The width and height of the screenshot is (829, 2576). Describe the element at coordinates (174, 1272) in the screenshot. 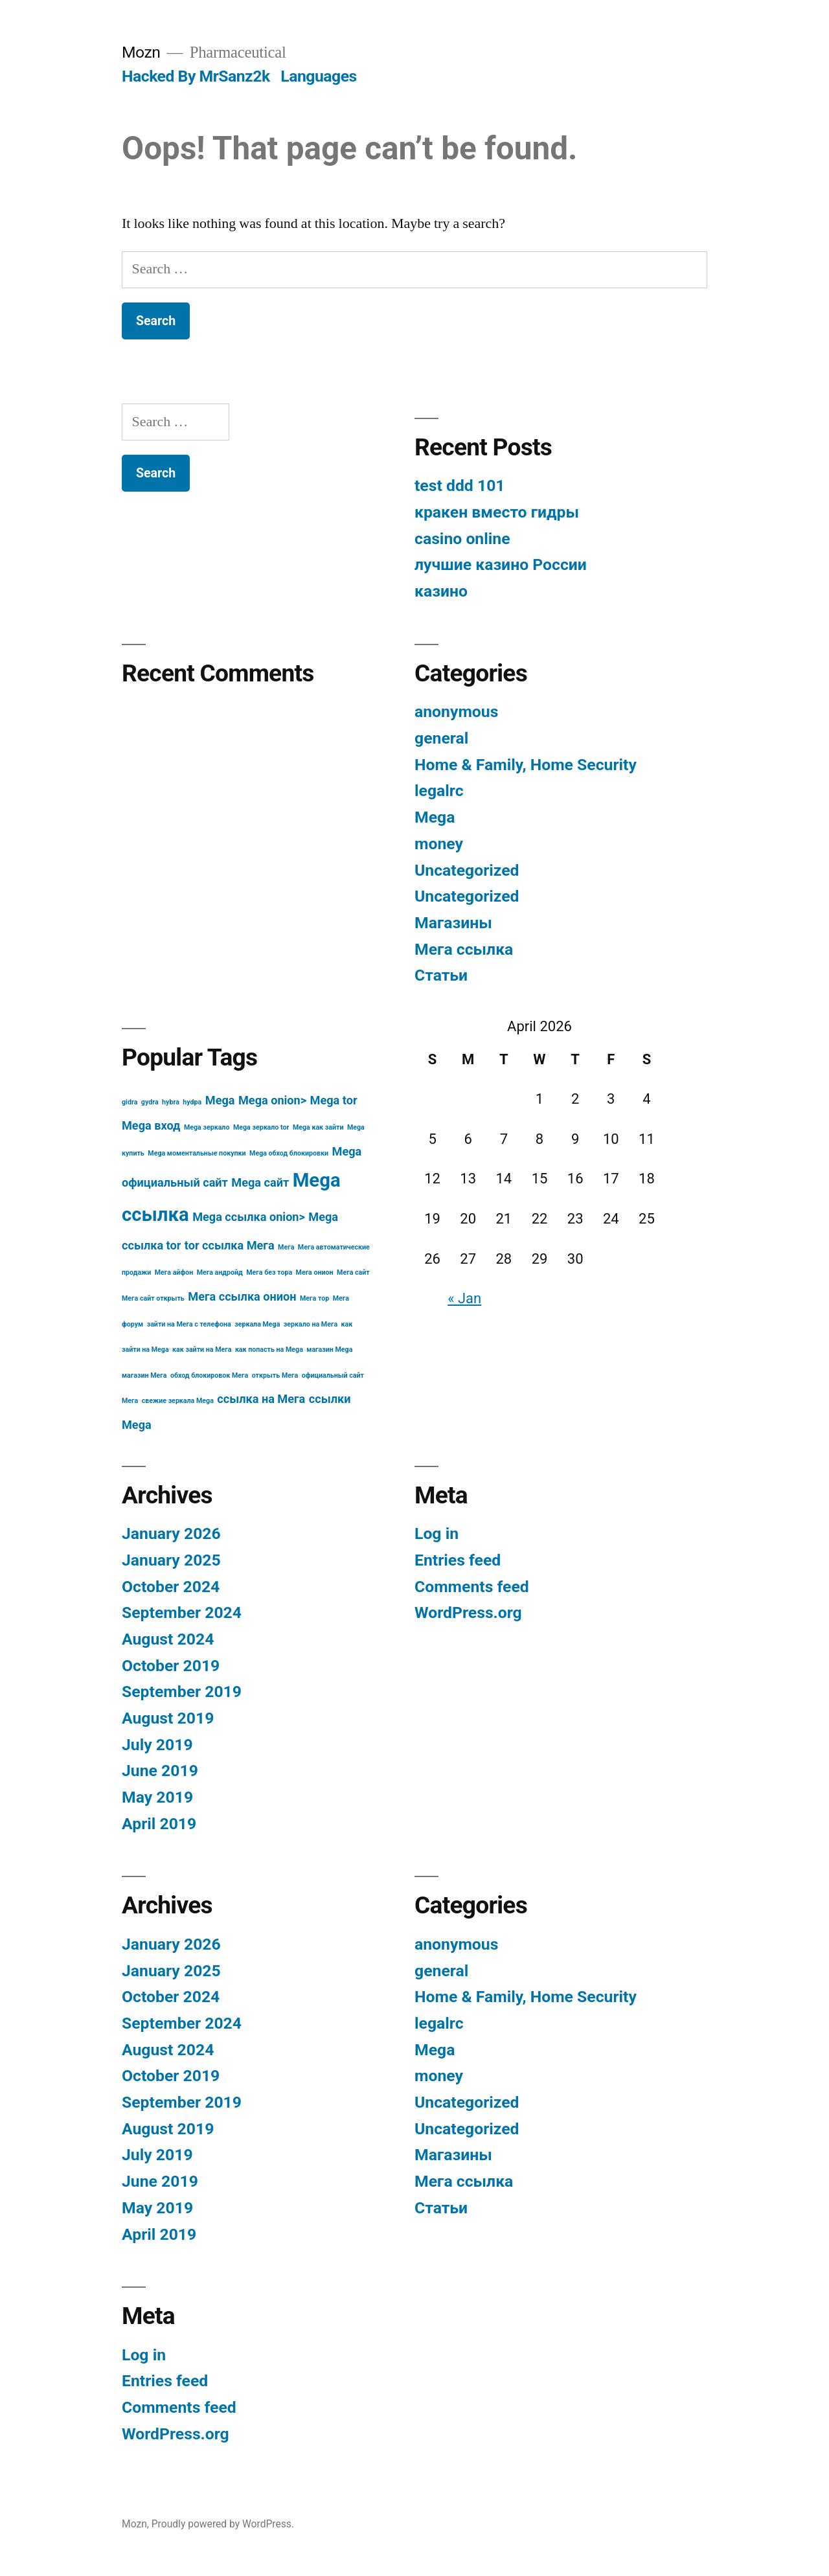

I see `Мега айфон [Мега айфон (3 items)]` at that location.